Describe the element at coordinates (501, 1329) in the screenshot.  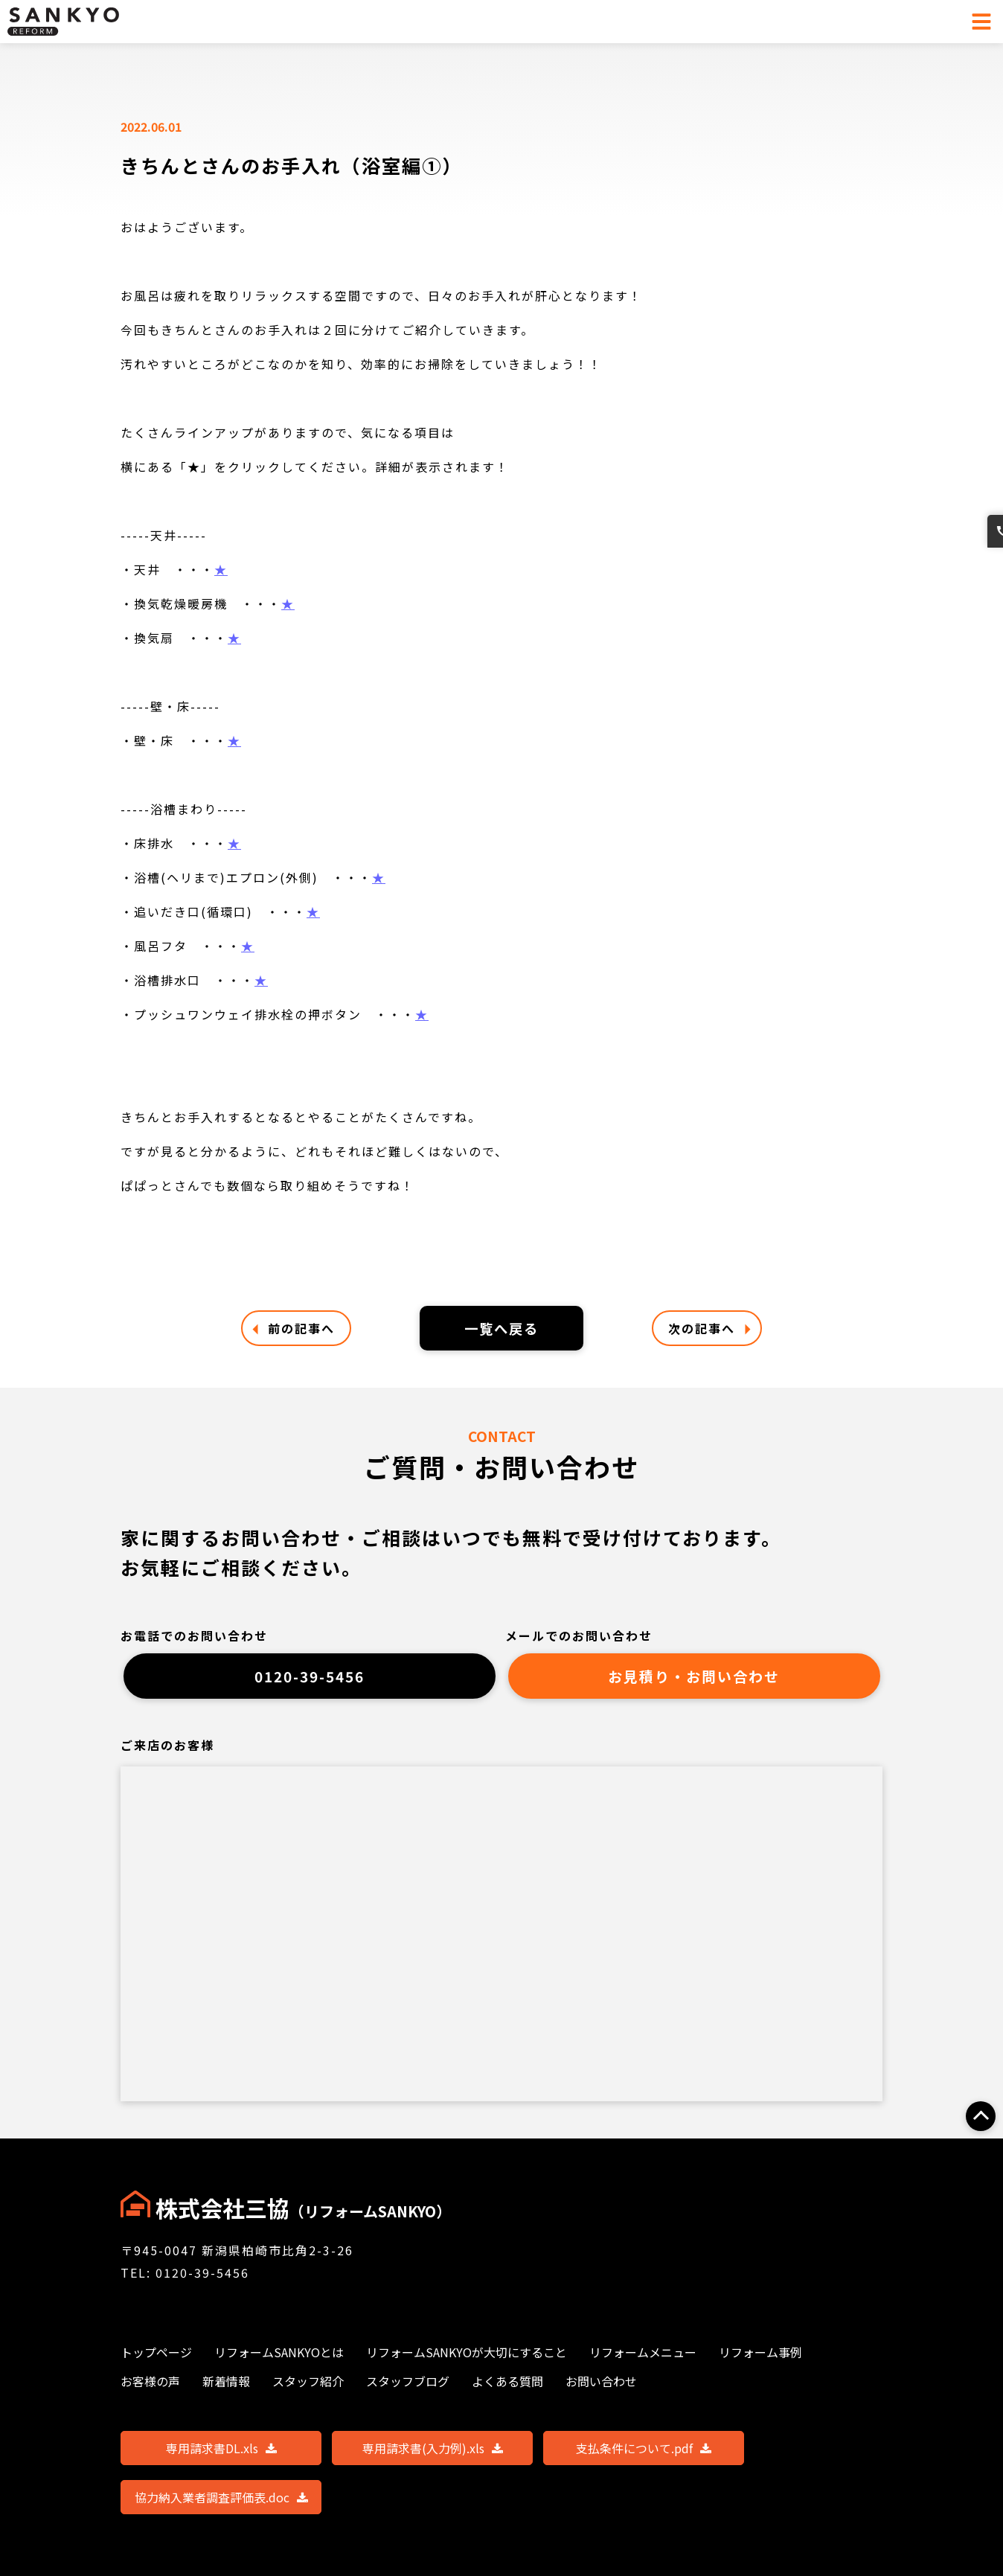
I see `一覧へ戻る` at that location.